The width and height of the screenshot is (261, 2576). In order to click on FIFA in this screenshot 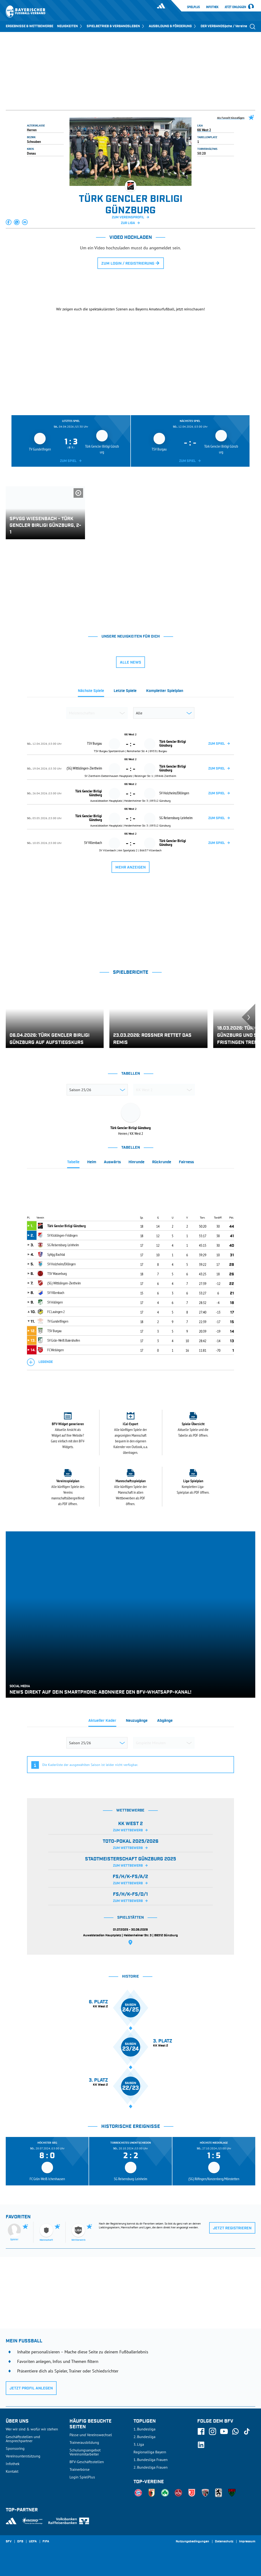, I will do `click(46, 2542)`.